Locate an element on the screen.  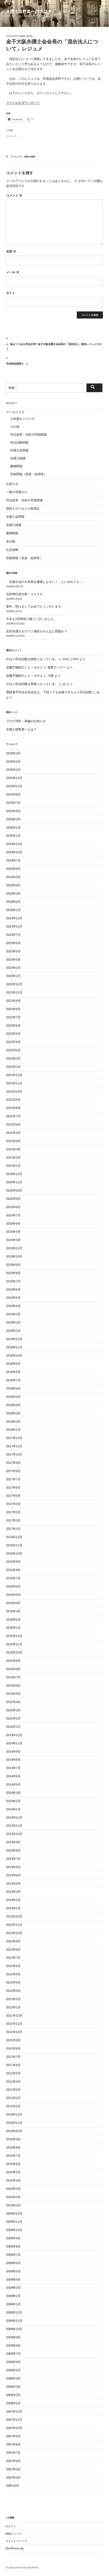
2024年4月 is located at coordinates (13, 885).